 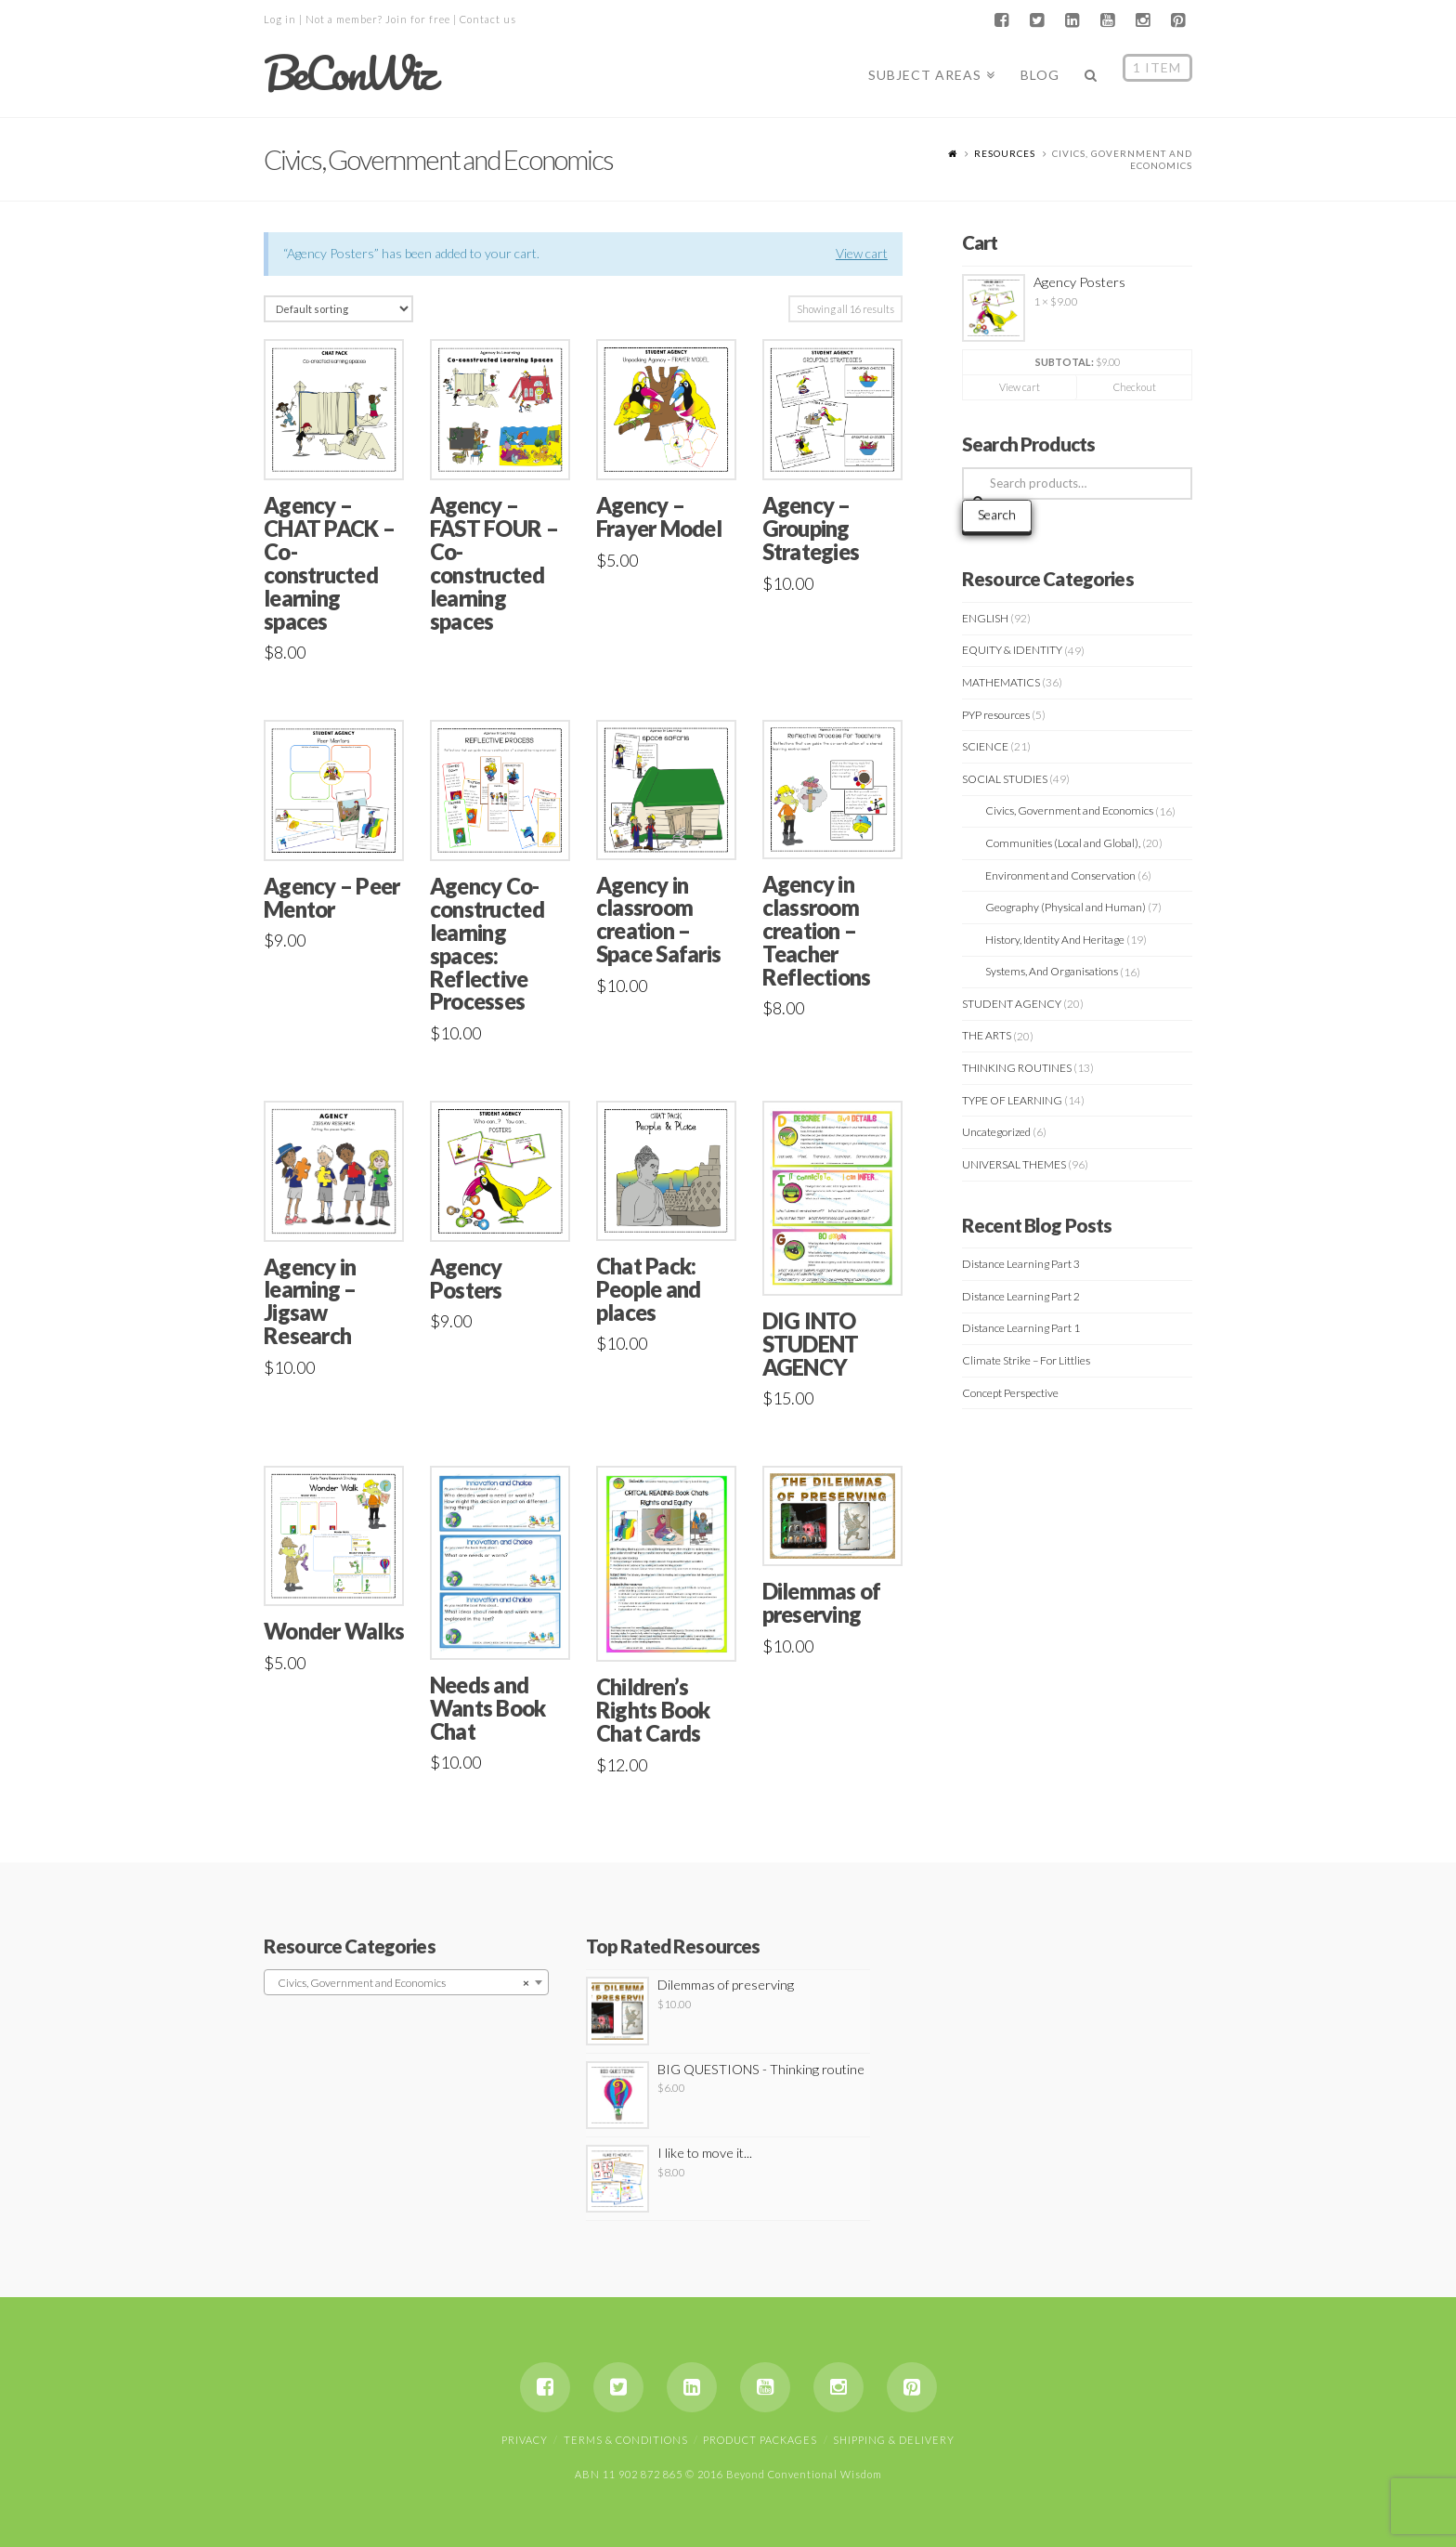 What do you see at coordinates (1012, 1100) in the screenshot?
I see `TYPE OF LEARNING` at bounding box center [1012, 1100].